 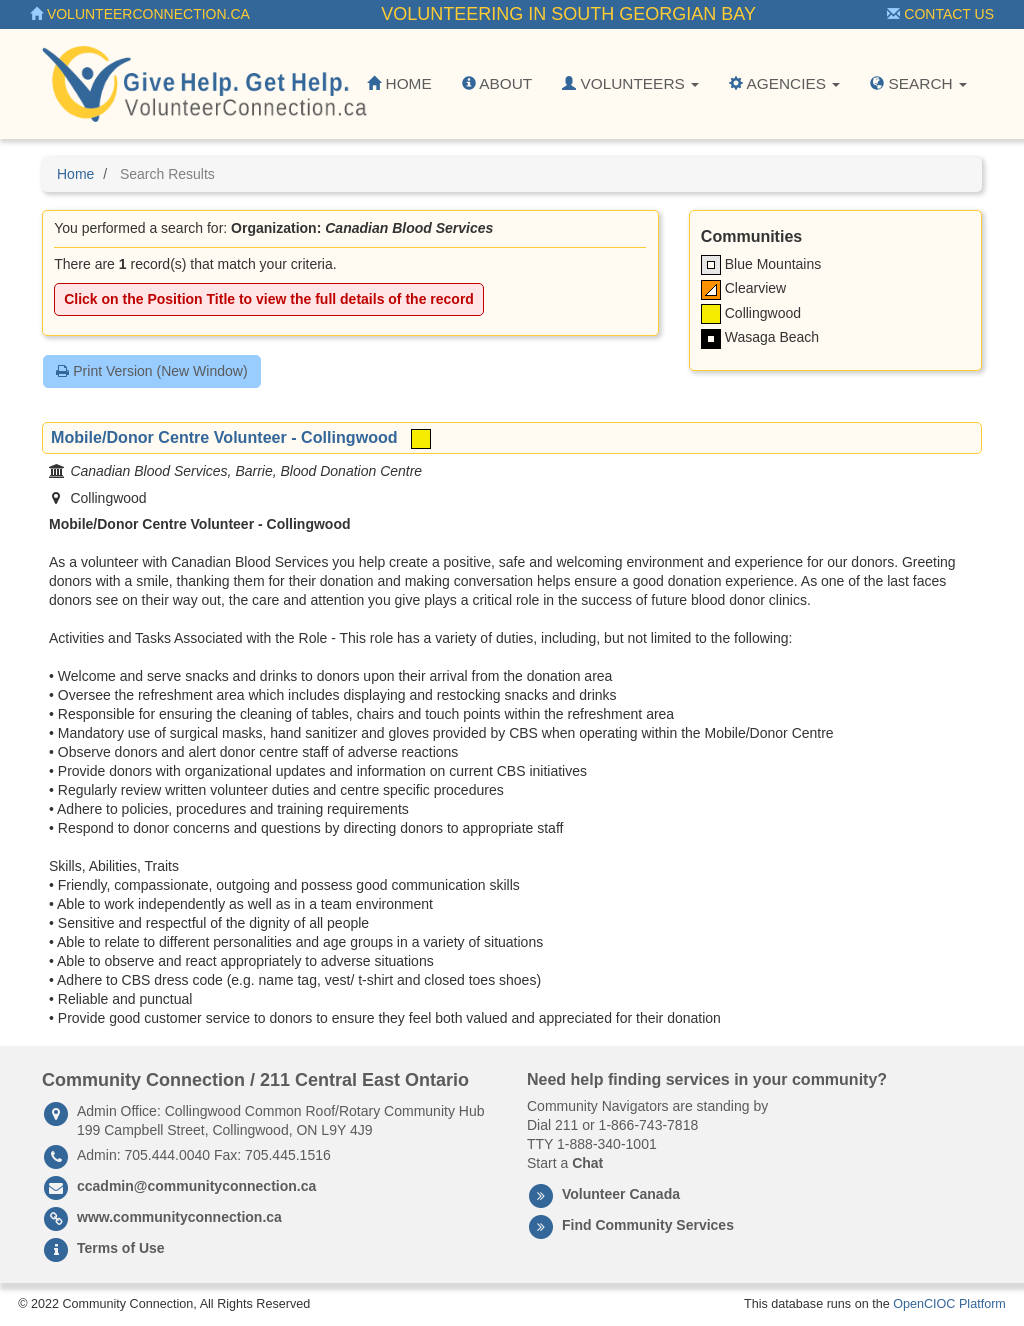 I want to click on Agencies [button], so click(x=784, y=83).